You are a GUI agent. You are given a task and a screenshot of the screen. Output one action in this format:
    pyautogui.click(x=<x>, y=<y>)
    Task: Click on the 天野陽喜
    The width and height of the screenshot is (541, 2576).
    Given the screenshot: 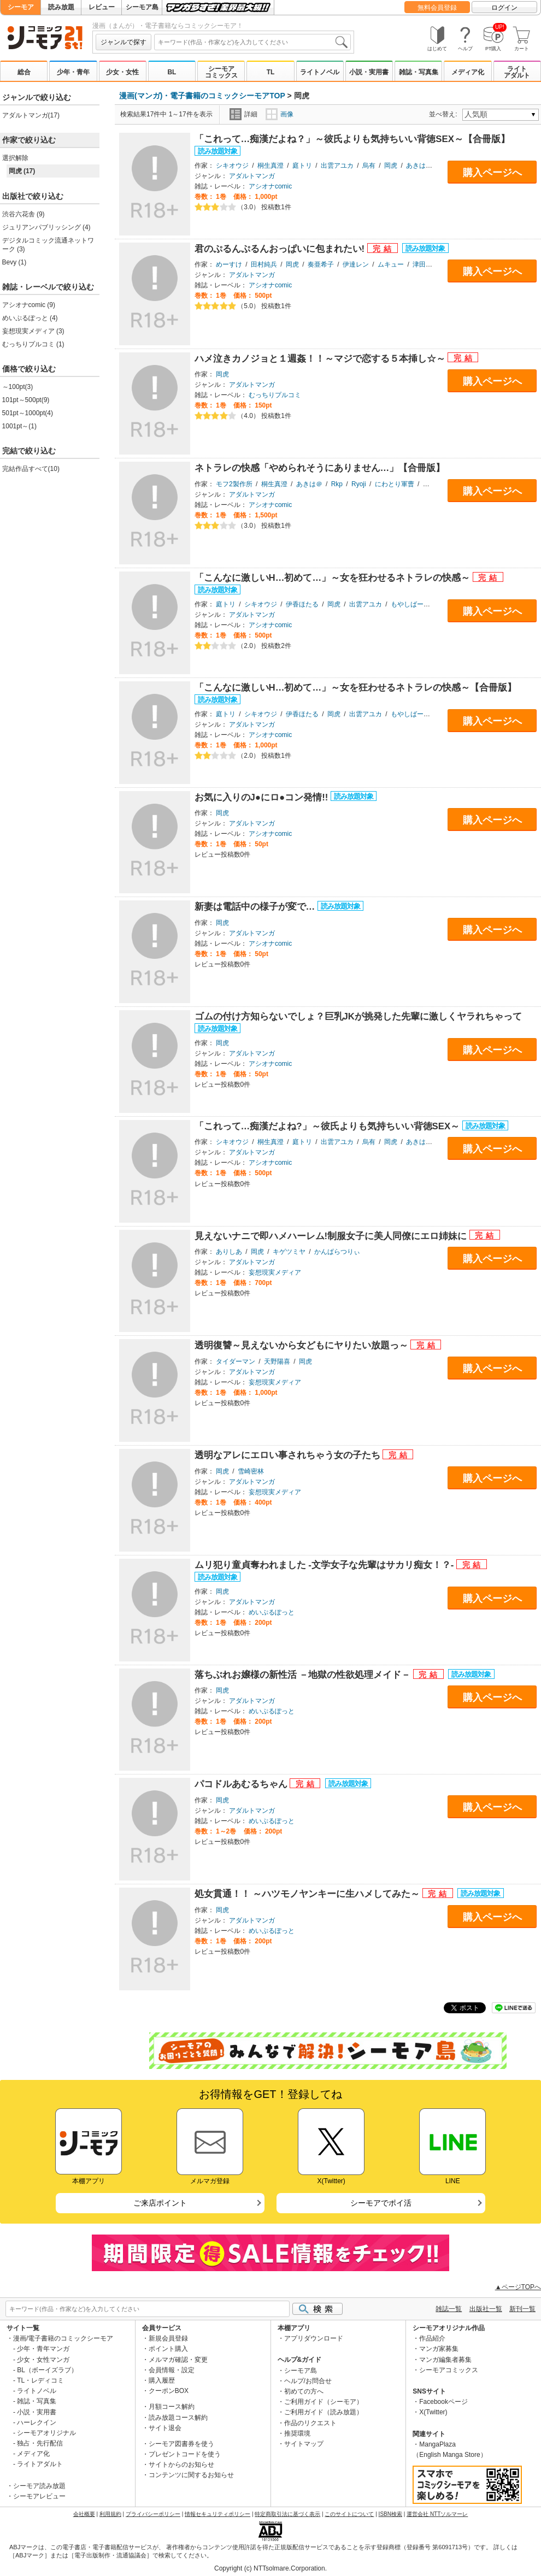 What is the action you would take?
    pyautogui.click(x=277, y=1361)
    